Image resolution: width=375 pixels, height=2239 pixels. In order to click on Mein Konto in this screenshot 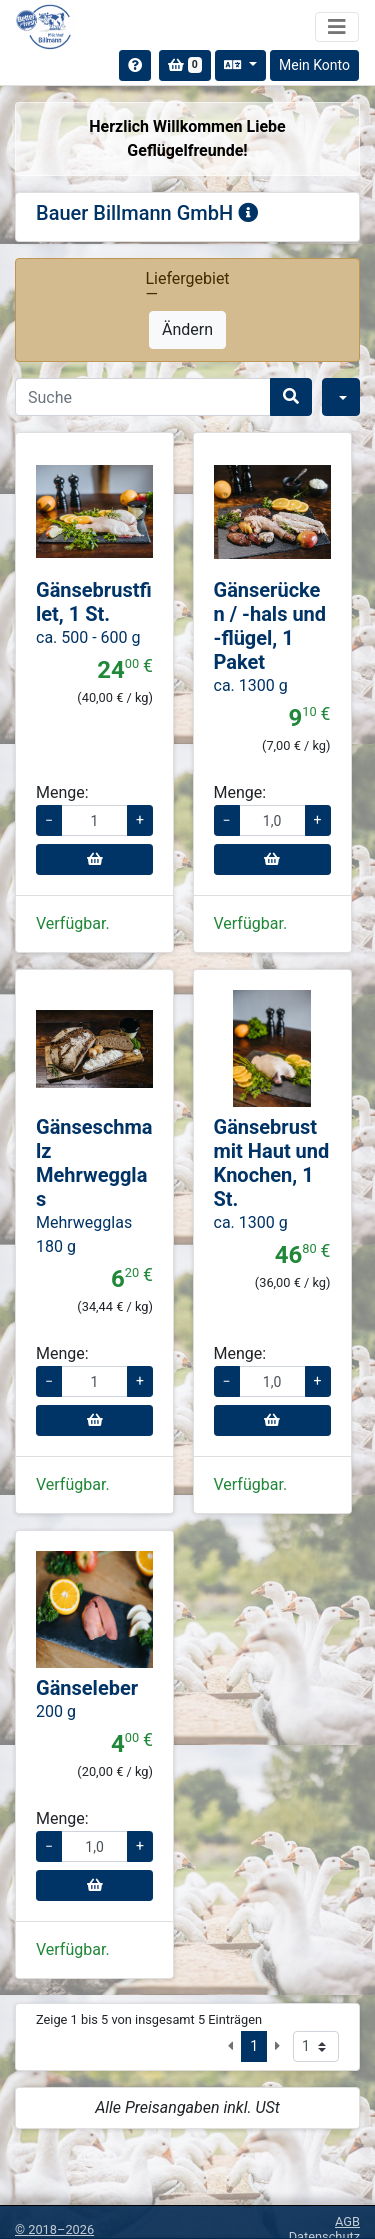, I will do `click(314, 65)`.